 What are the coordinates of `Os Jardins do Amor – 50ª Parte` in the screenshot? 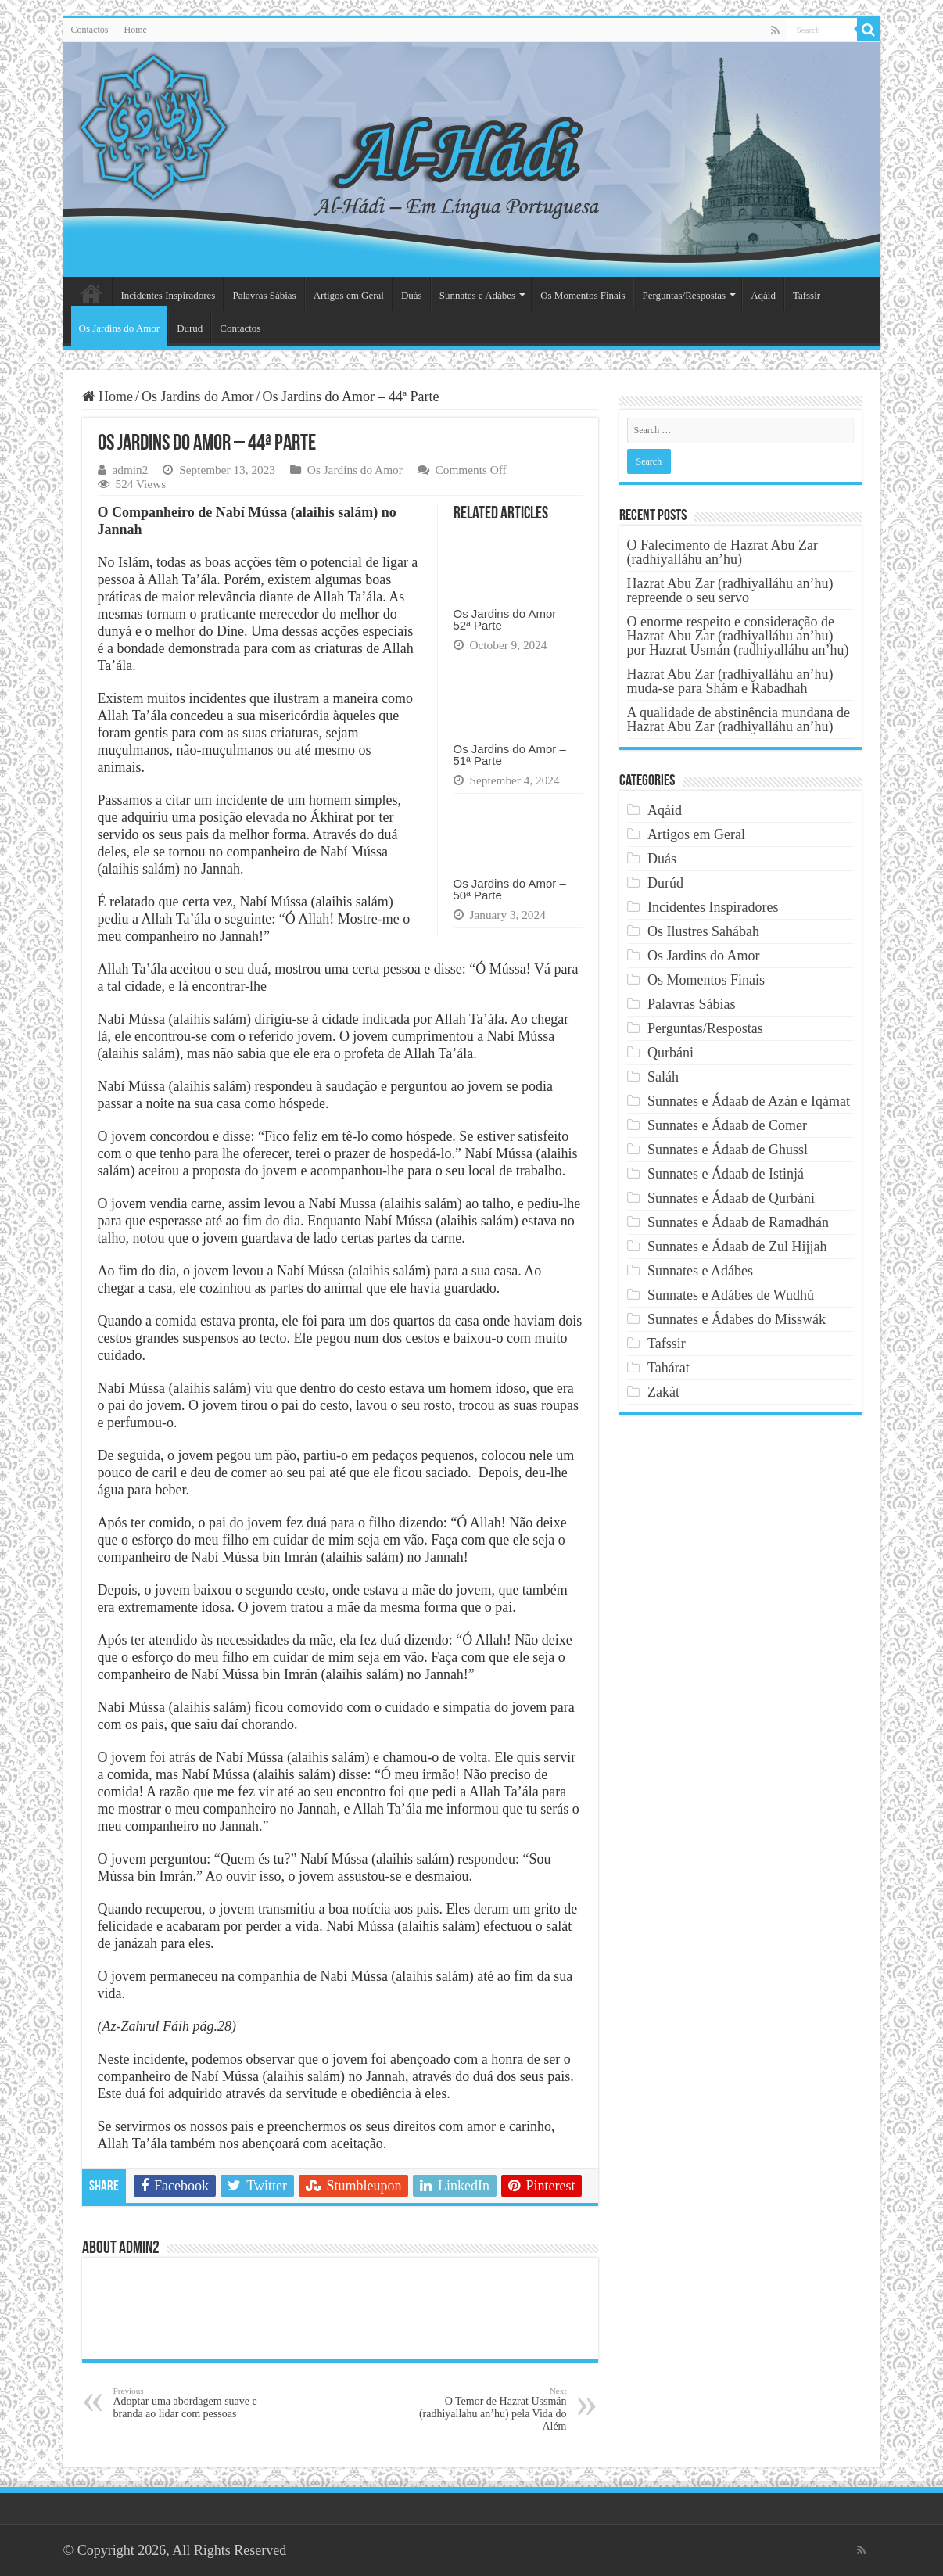 It's located at (510, 889).